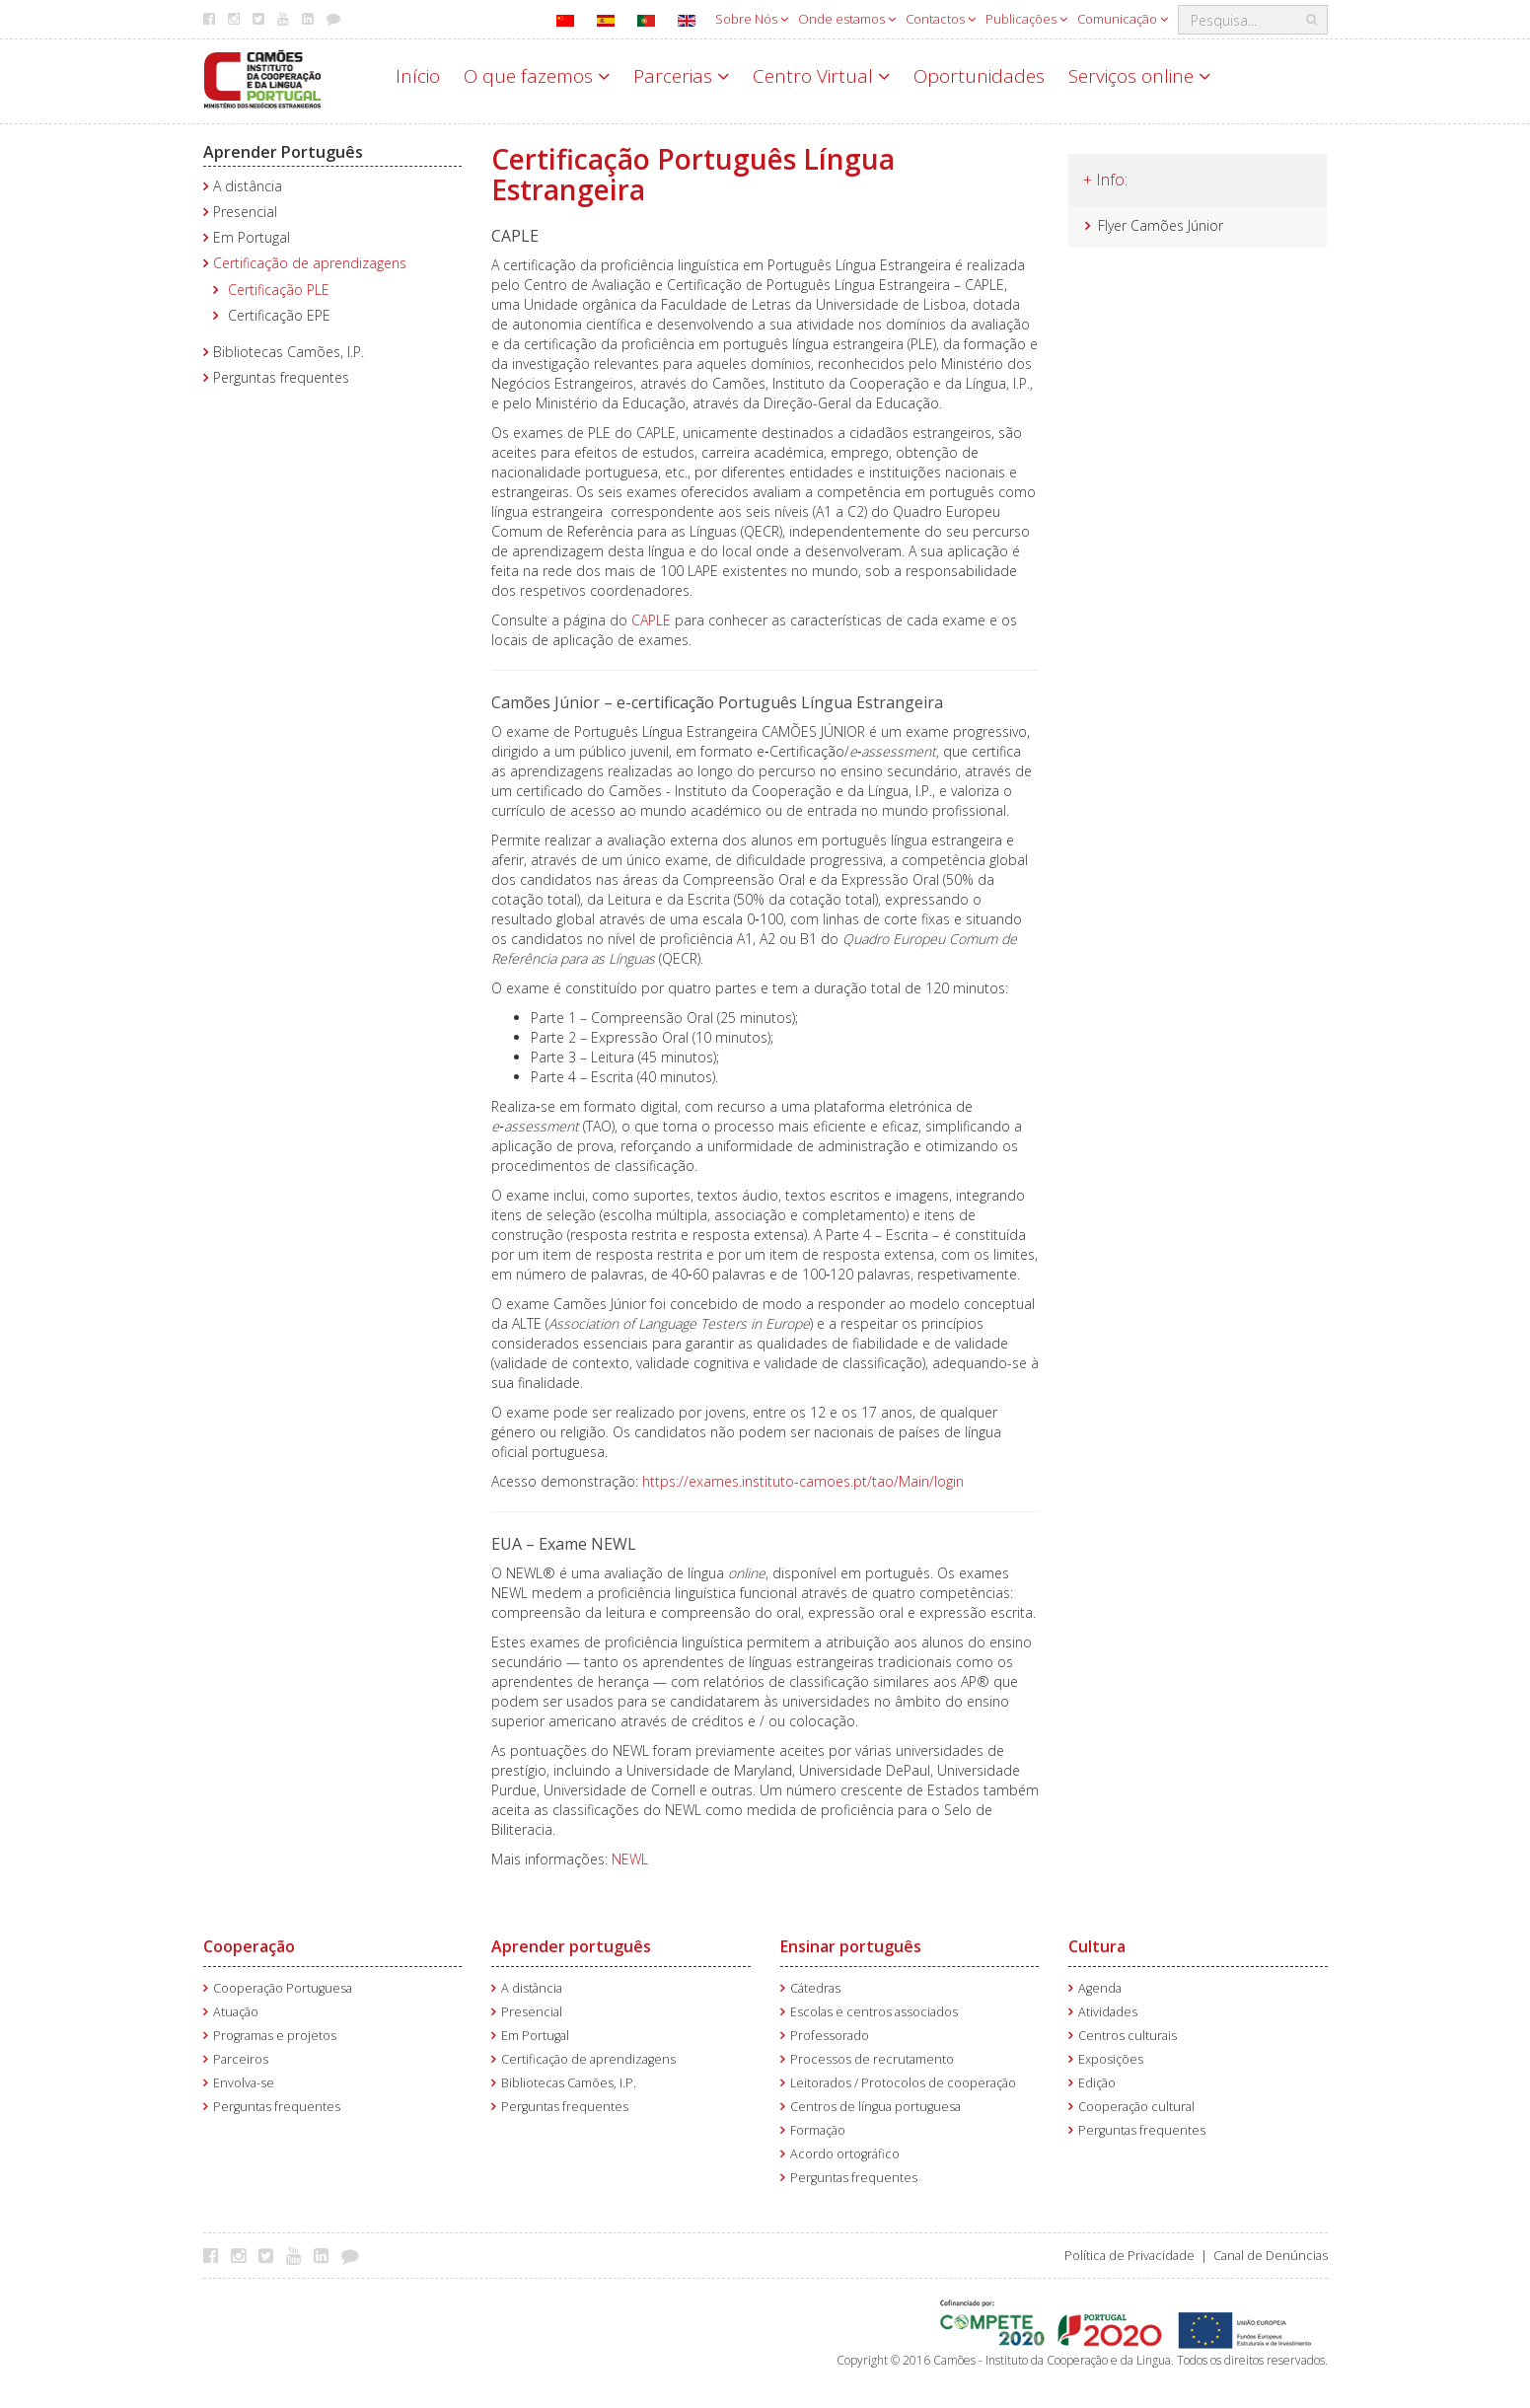 This screenshot has width=1530, height=2408. Describe the element at coordinates (288, 351) in the screenshot. I see `Bibliotecas Camões, I.P.` at that location.